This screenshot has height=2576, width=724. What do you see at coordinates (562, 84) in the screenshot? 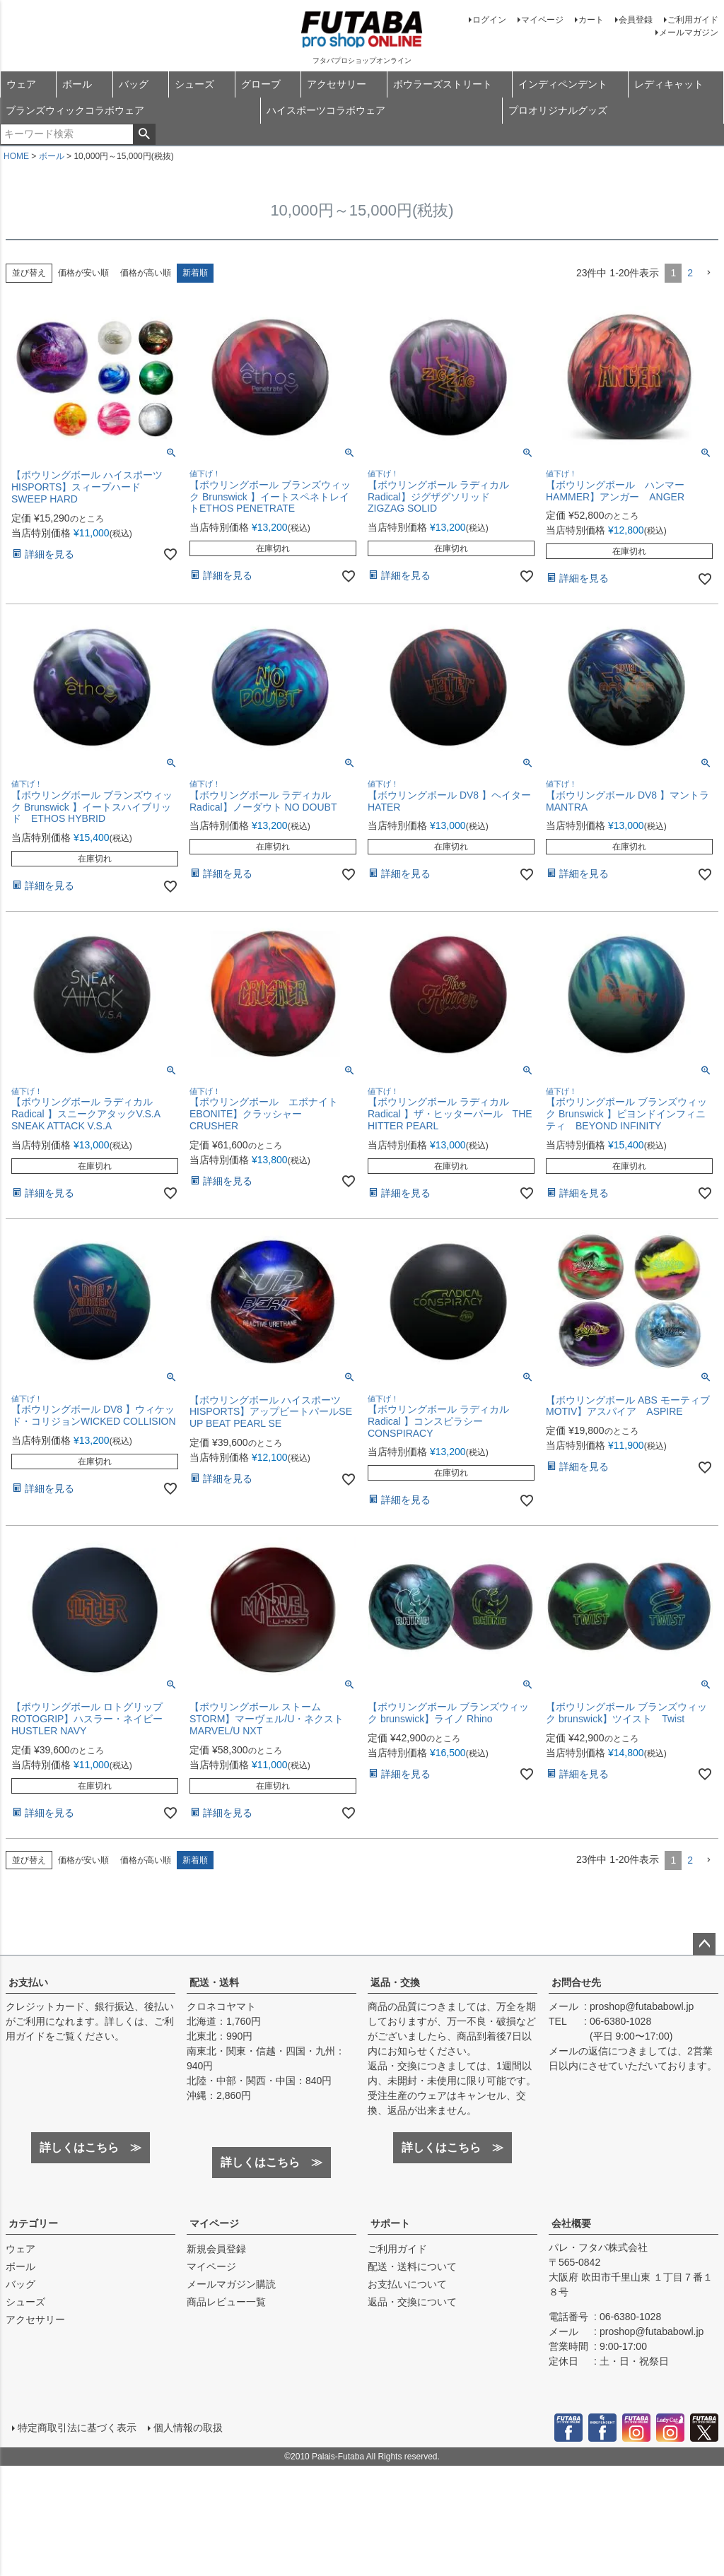
I see `インディペンデント` at bounding box center [562, 84].